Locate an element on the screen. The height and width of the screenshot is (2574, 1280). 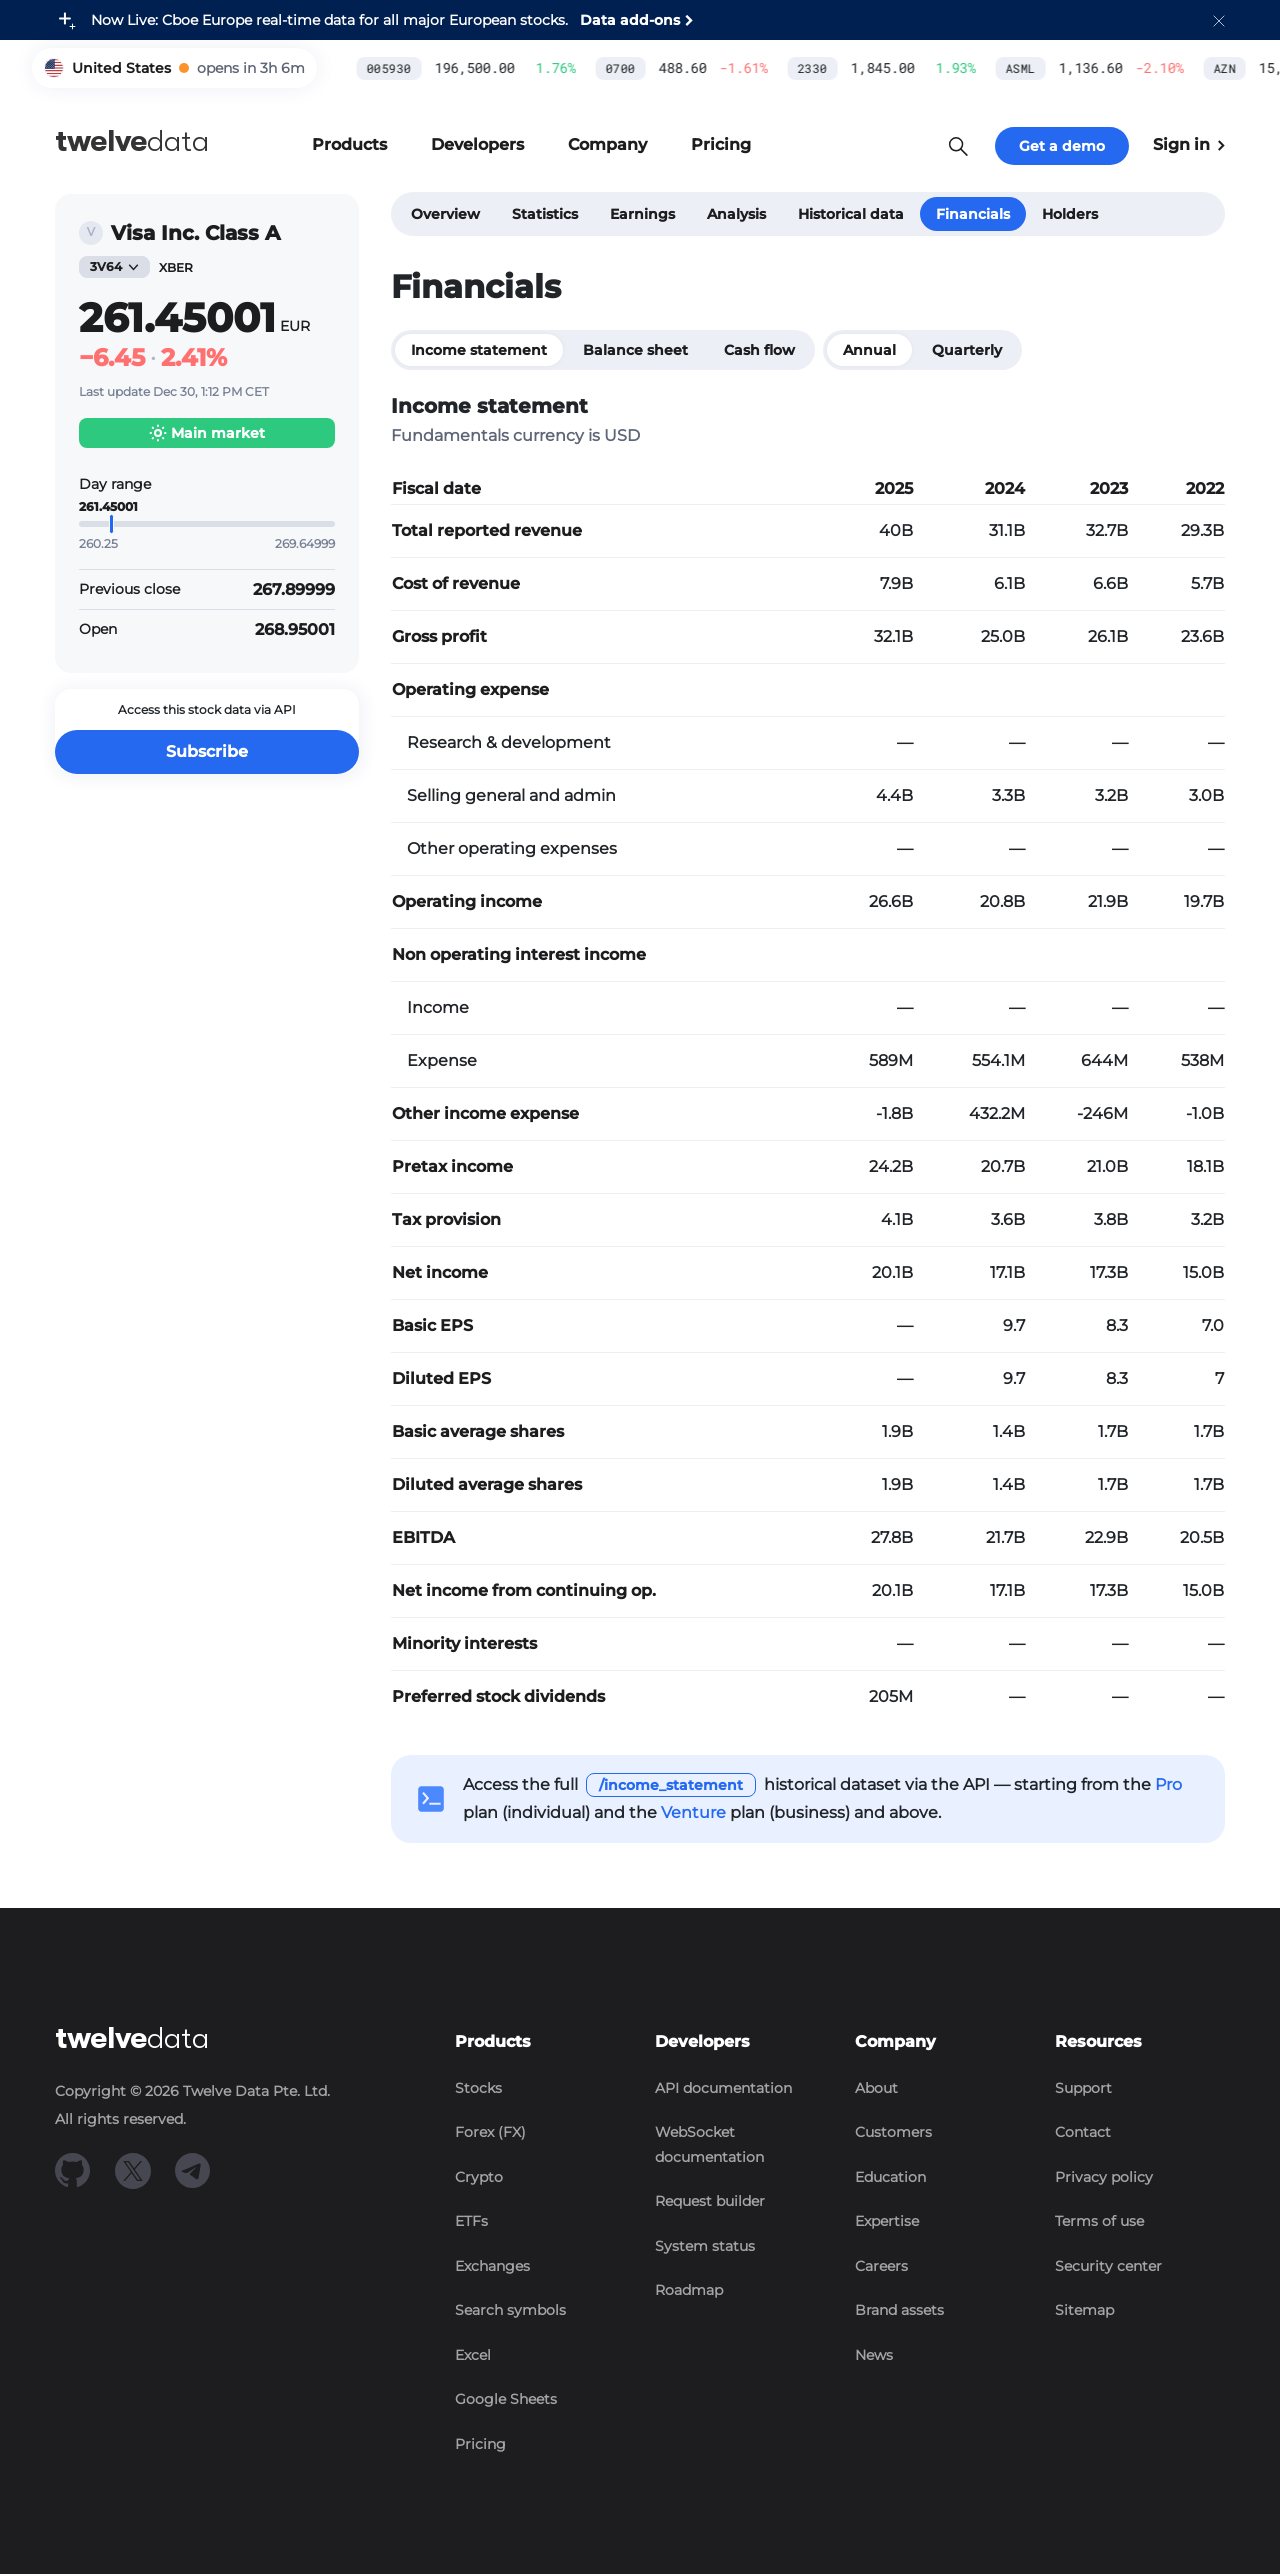
Forex (FX) is located at coordinates (490, 2132).